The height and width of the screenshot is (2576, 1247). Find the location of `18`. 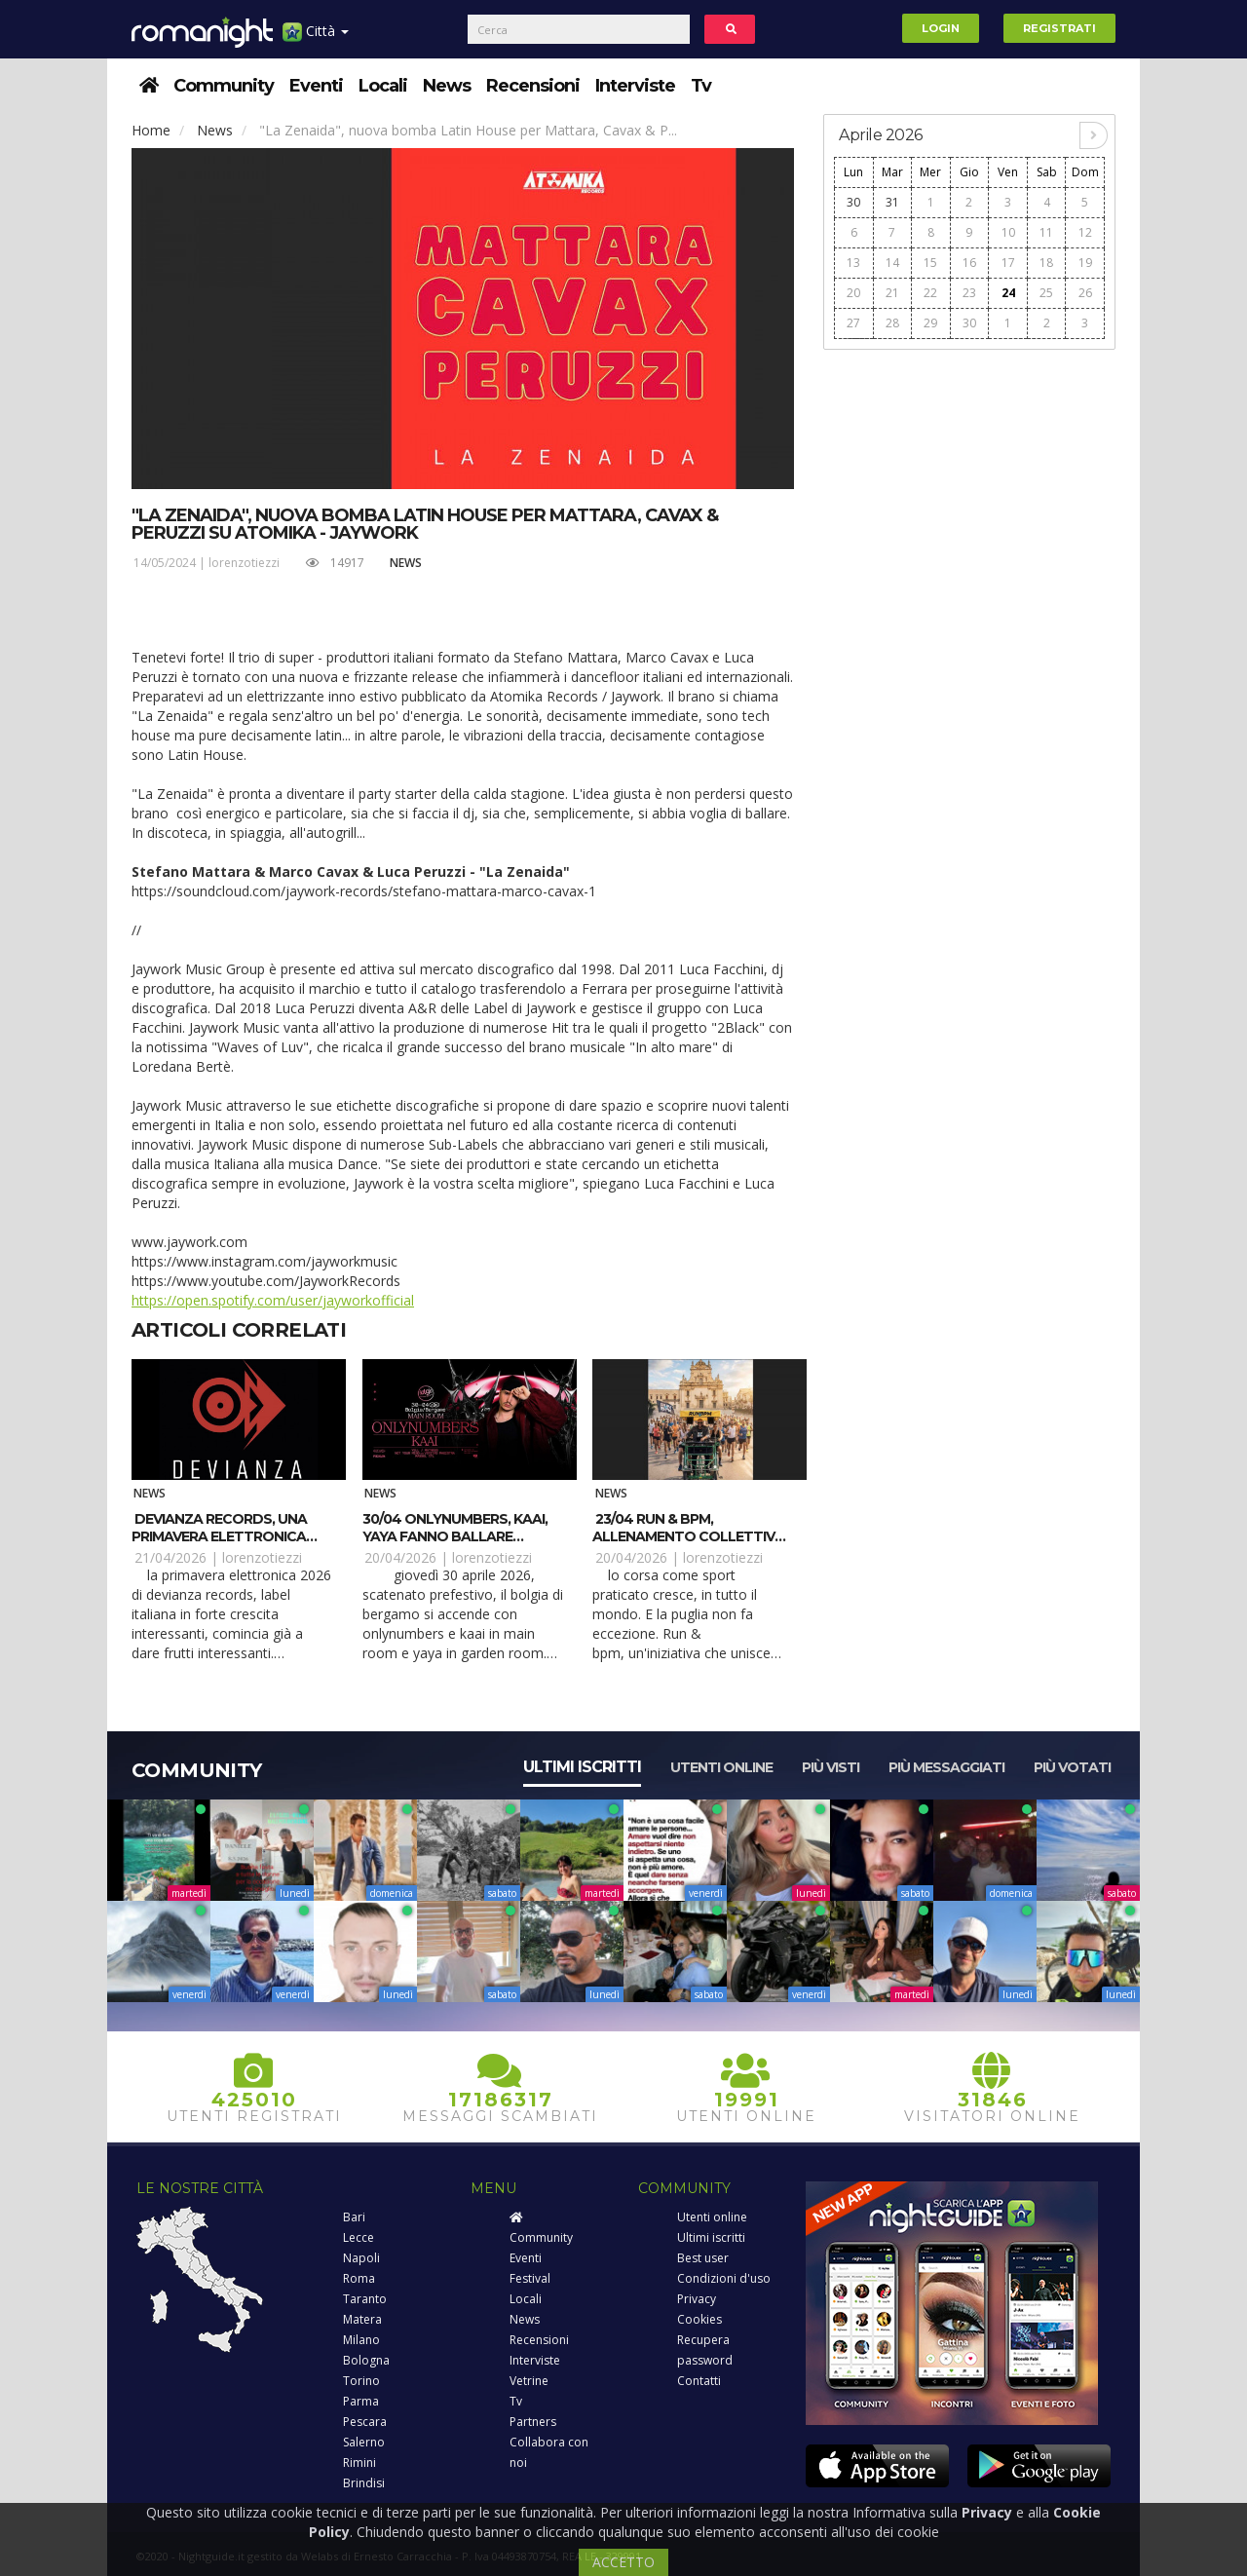

18 is located at coordinates (1046, 262).